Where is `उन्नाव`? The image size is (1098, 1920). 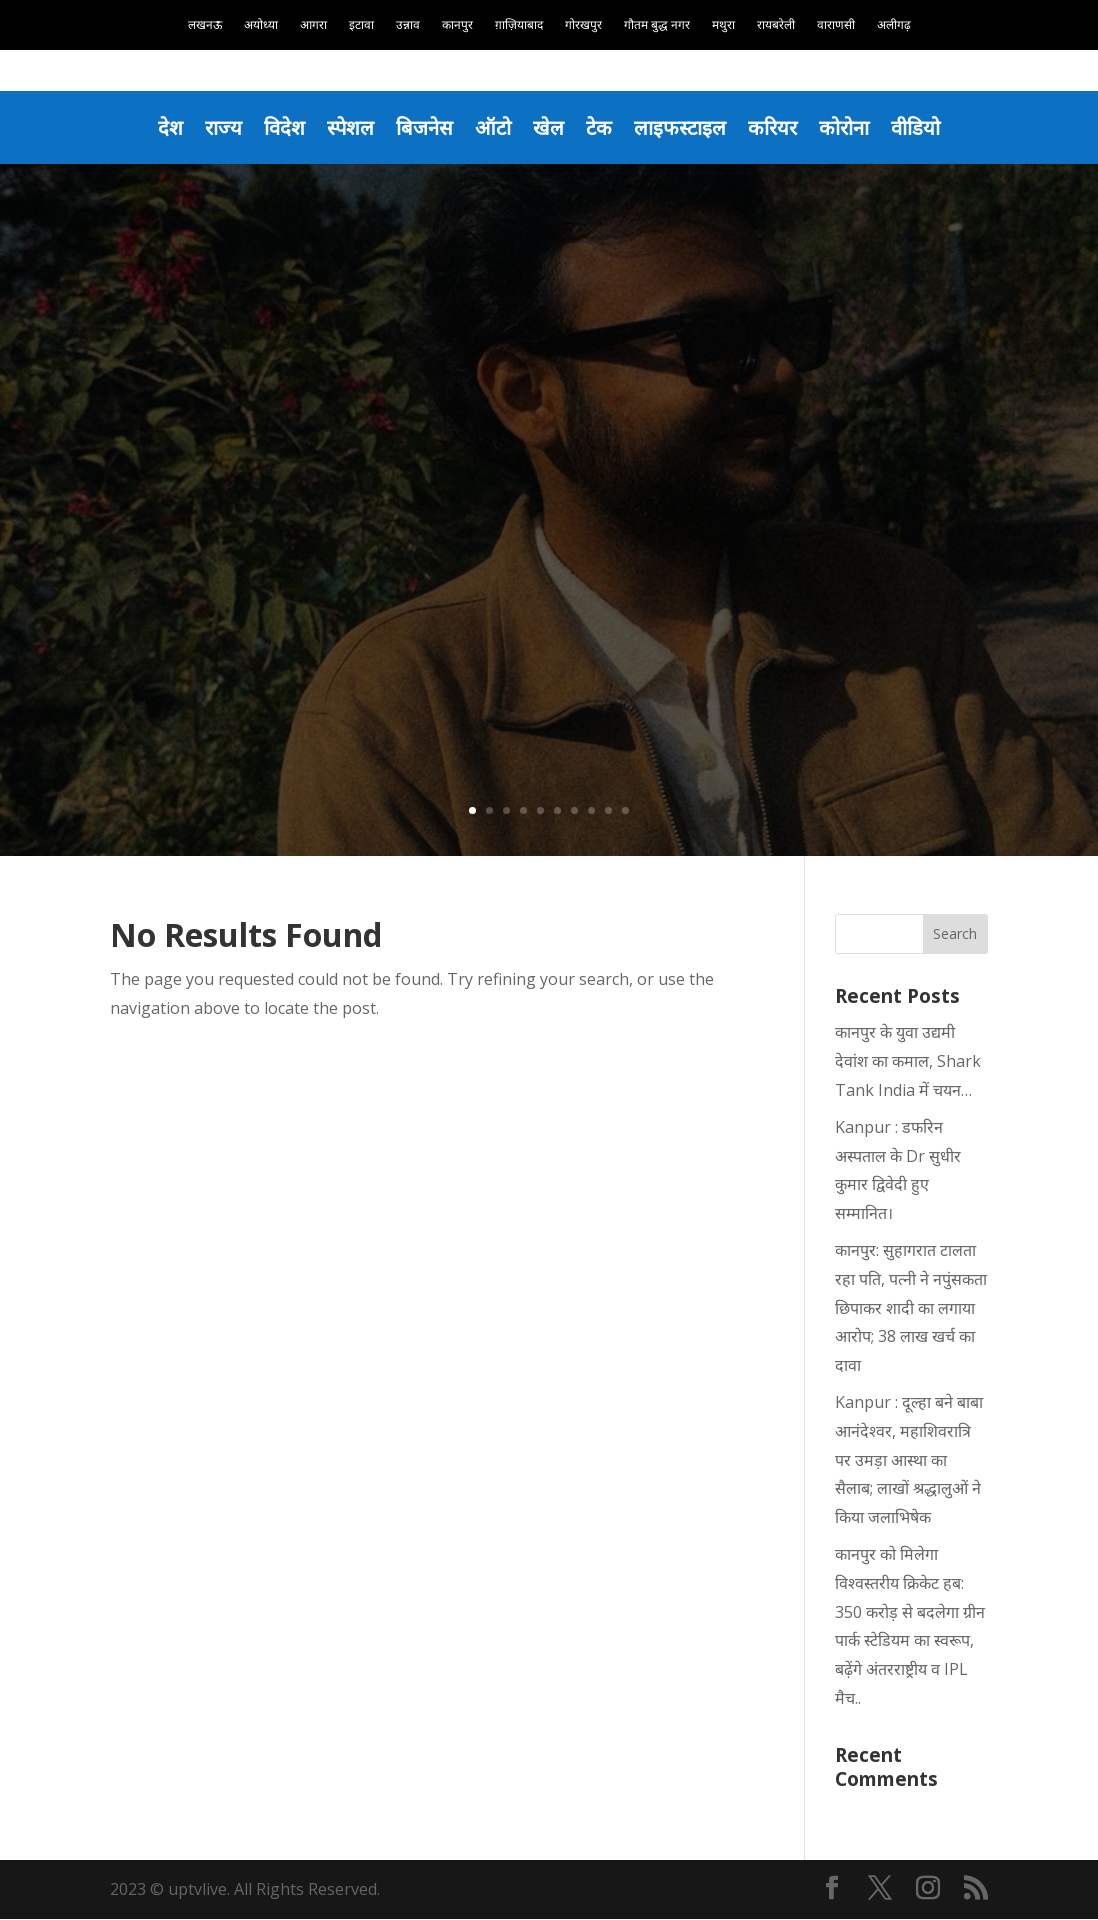 उन्नाव is located at coordinates (408, 25).